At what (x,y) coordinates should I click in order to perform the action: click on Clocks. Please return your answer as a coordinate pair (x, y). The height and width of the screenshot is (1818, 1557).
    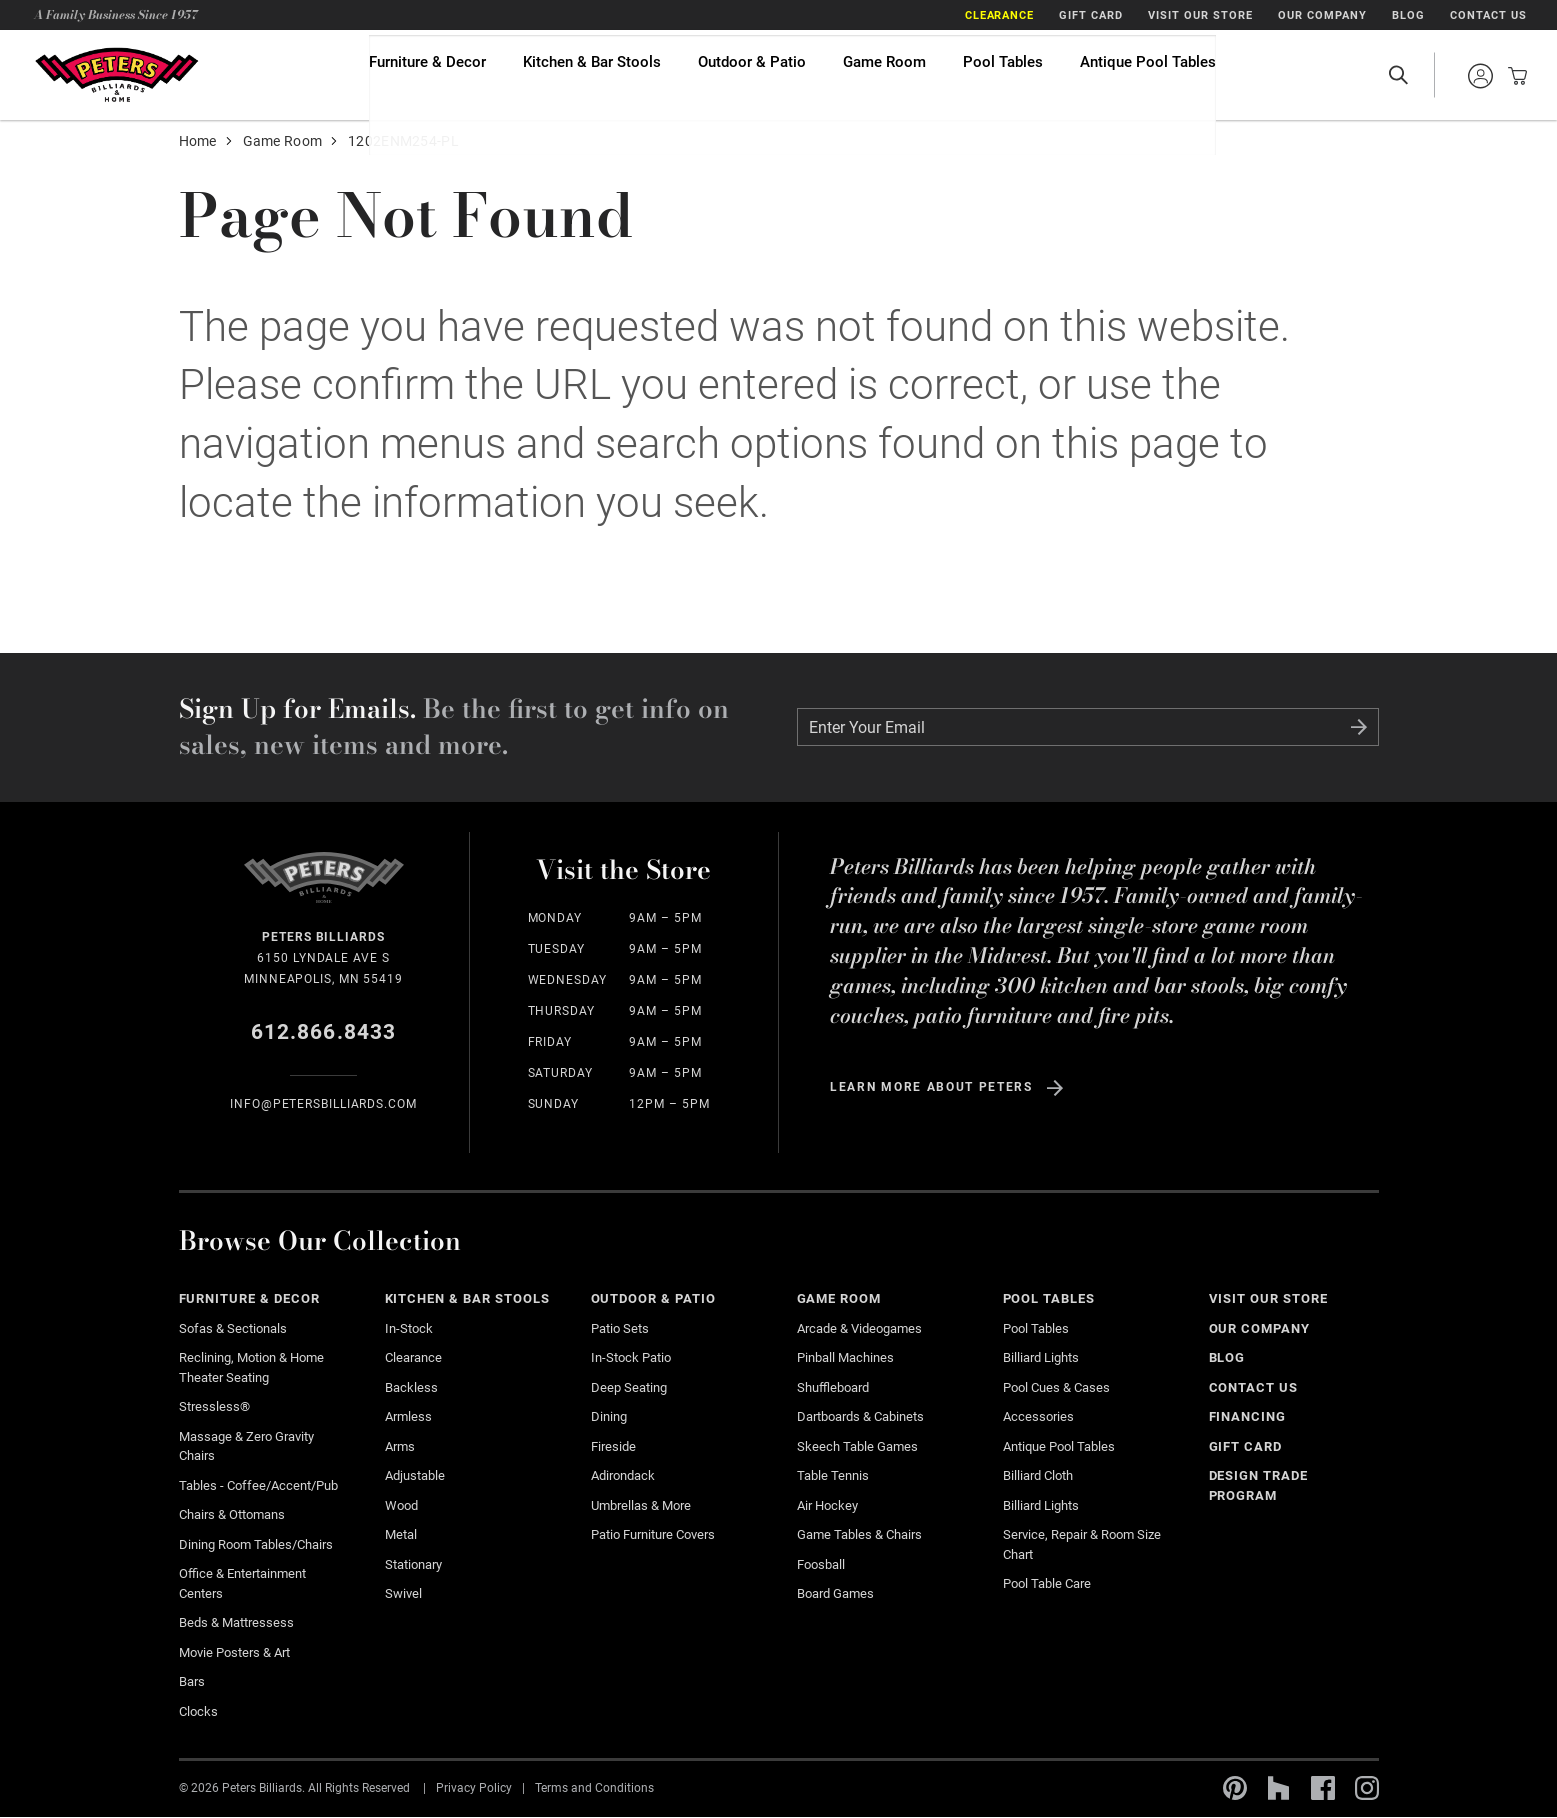
    Looking at the image, I should click on (198, 1711).